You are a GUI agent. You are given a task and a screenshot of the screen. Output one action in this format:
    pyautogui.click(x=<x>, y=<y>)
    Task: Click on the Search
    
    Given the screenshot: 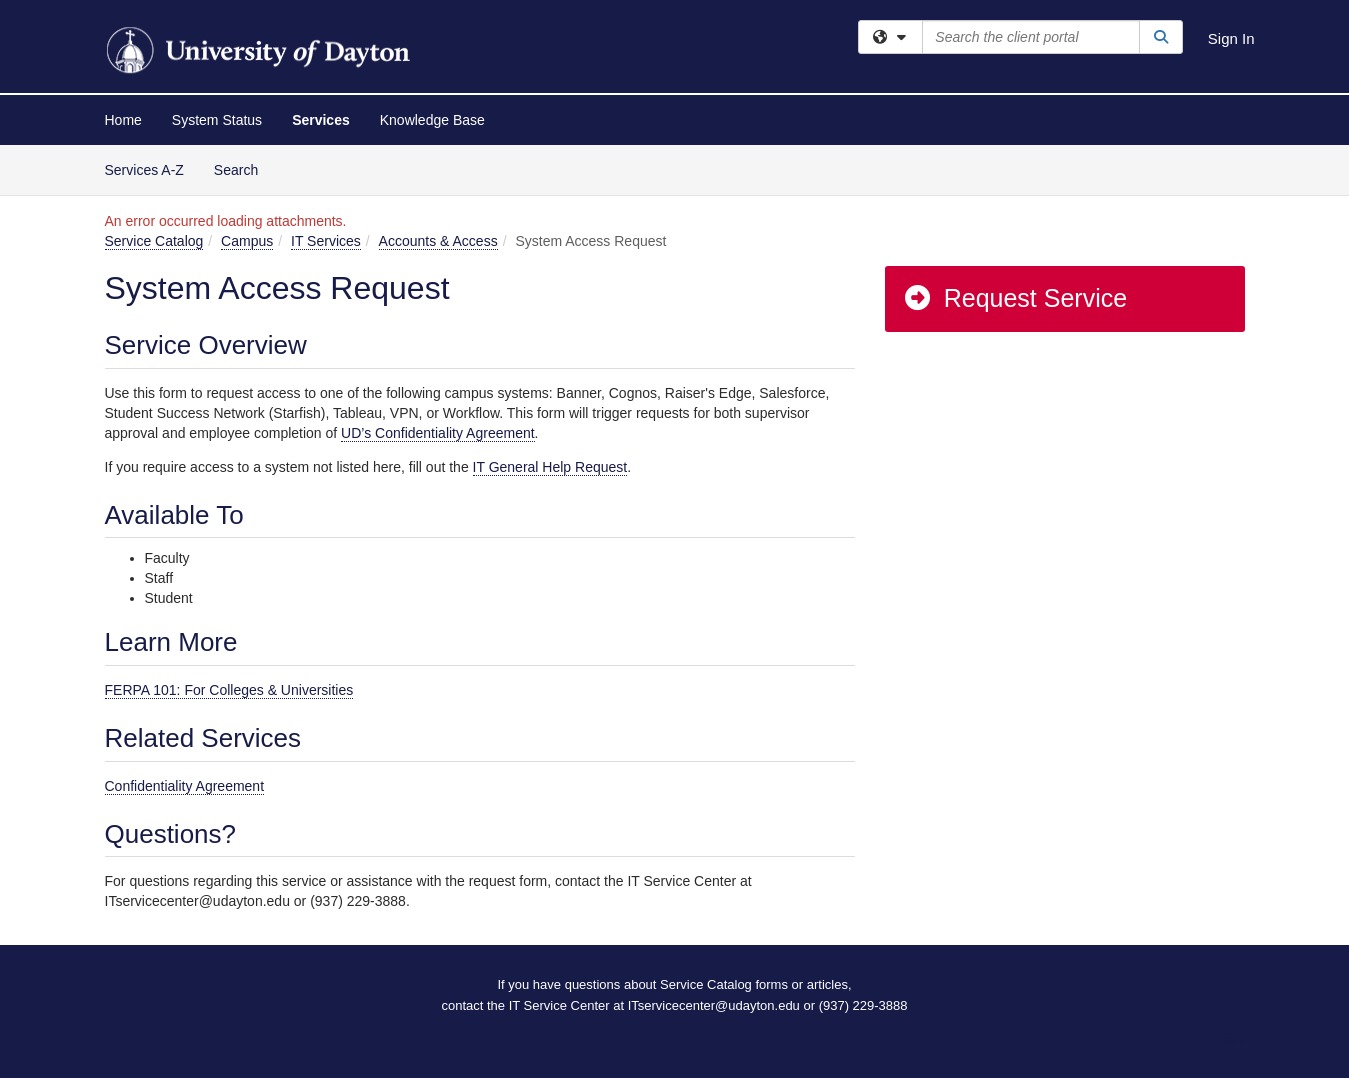 What is the action you would take?
    pyautogui.click(x=243, y=168)
    